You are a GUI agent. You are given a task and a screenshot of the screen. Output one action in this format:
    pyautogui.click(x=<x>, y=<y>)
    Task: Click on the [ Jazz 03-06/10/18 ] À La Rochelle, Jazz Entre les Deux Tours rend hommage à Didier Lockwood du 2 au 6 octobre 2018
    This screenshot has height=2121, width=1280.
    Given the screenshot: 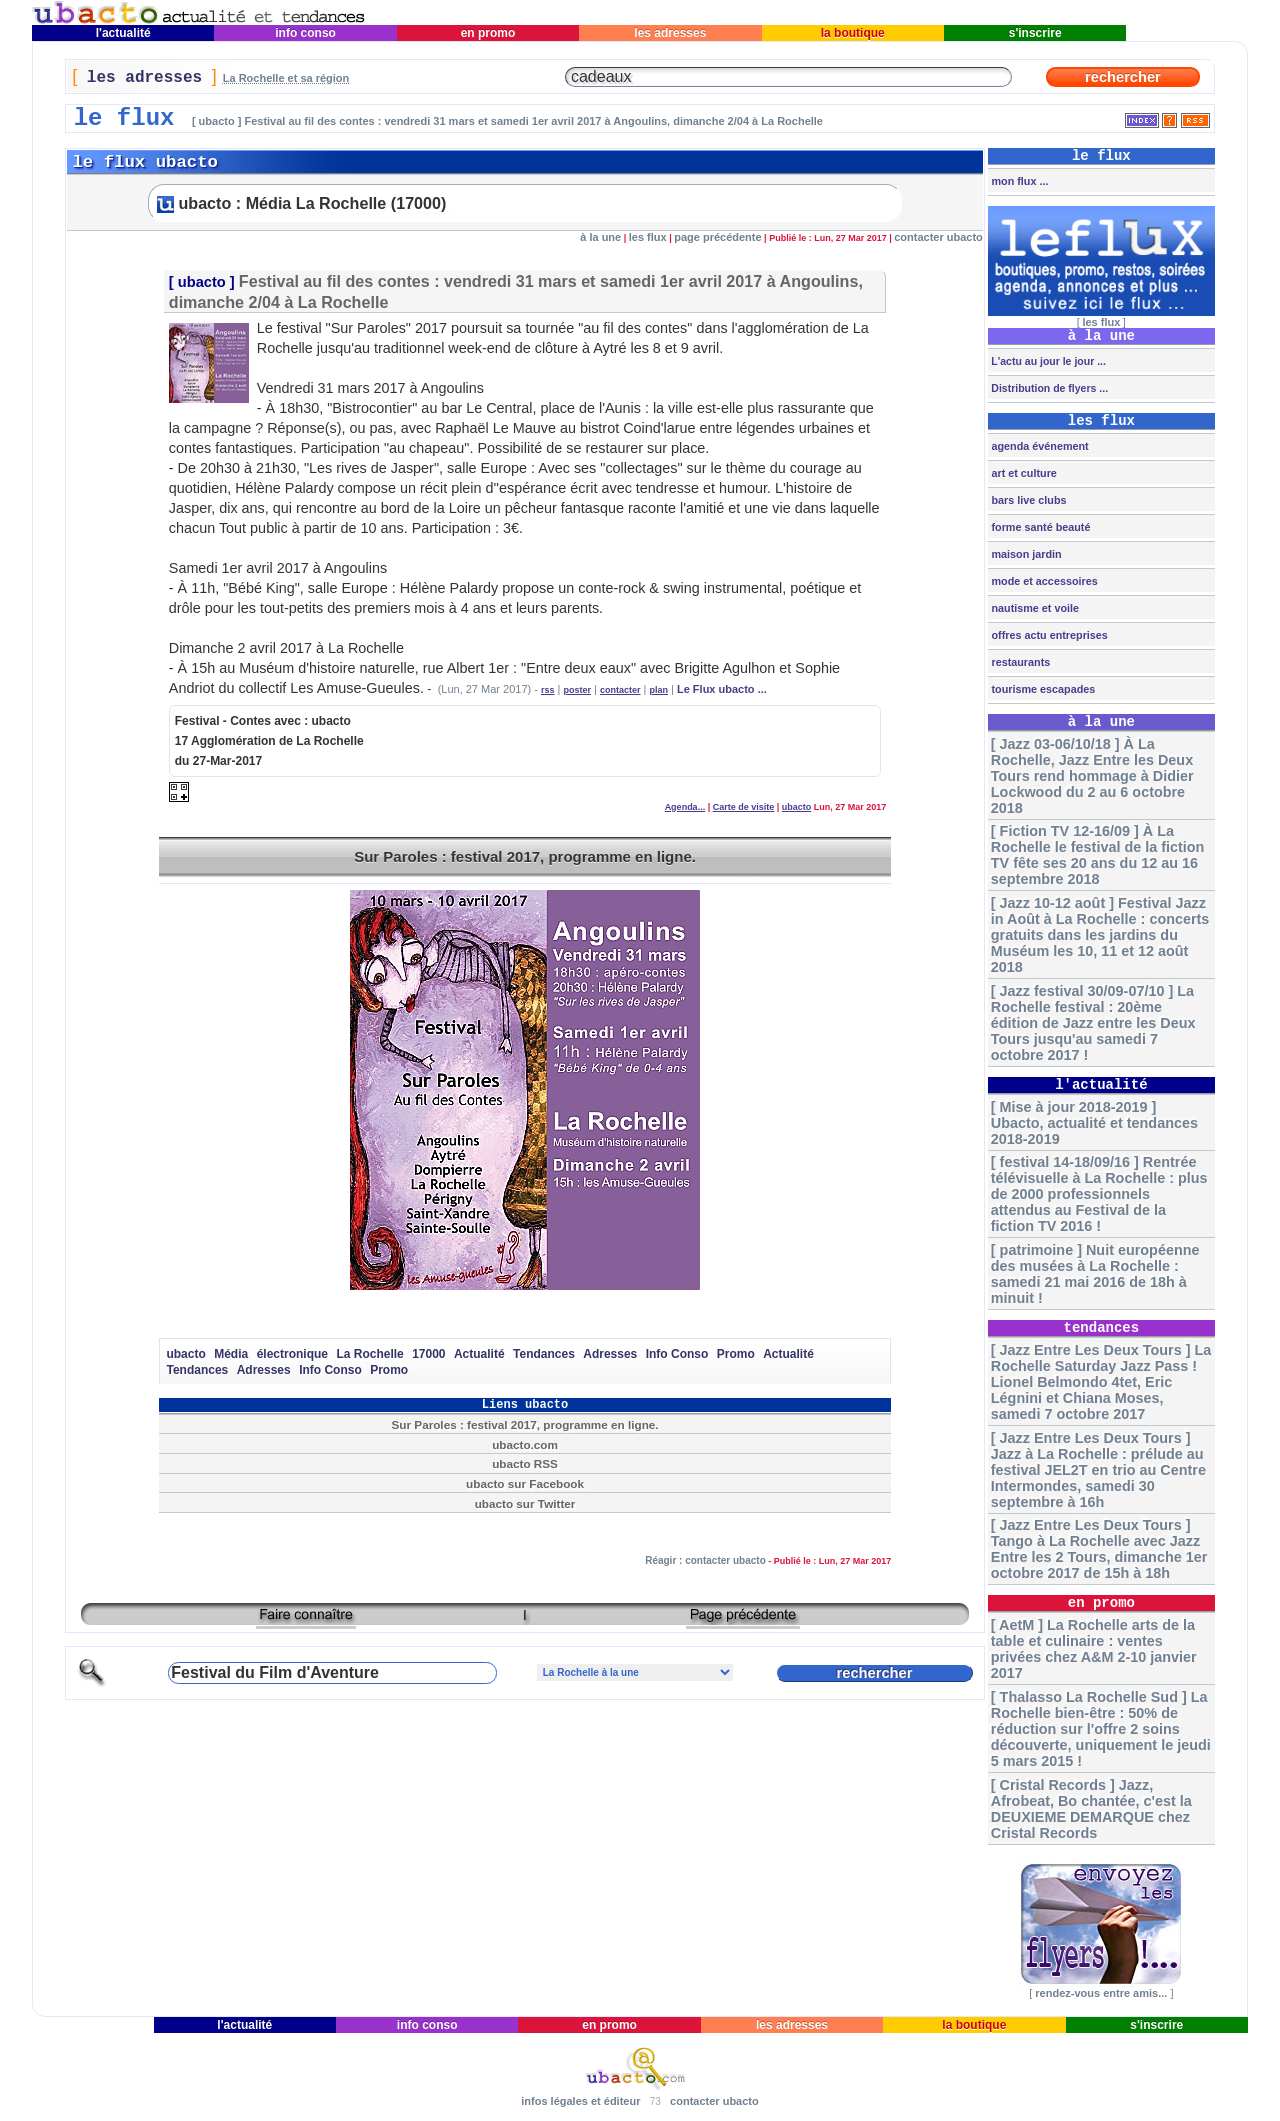 What is the action you would take?
    pyautogui.click(x=1092, y=776)
    